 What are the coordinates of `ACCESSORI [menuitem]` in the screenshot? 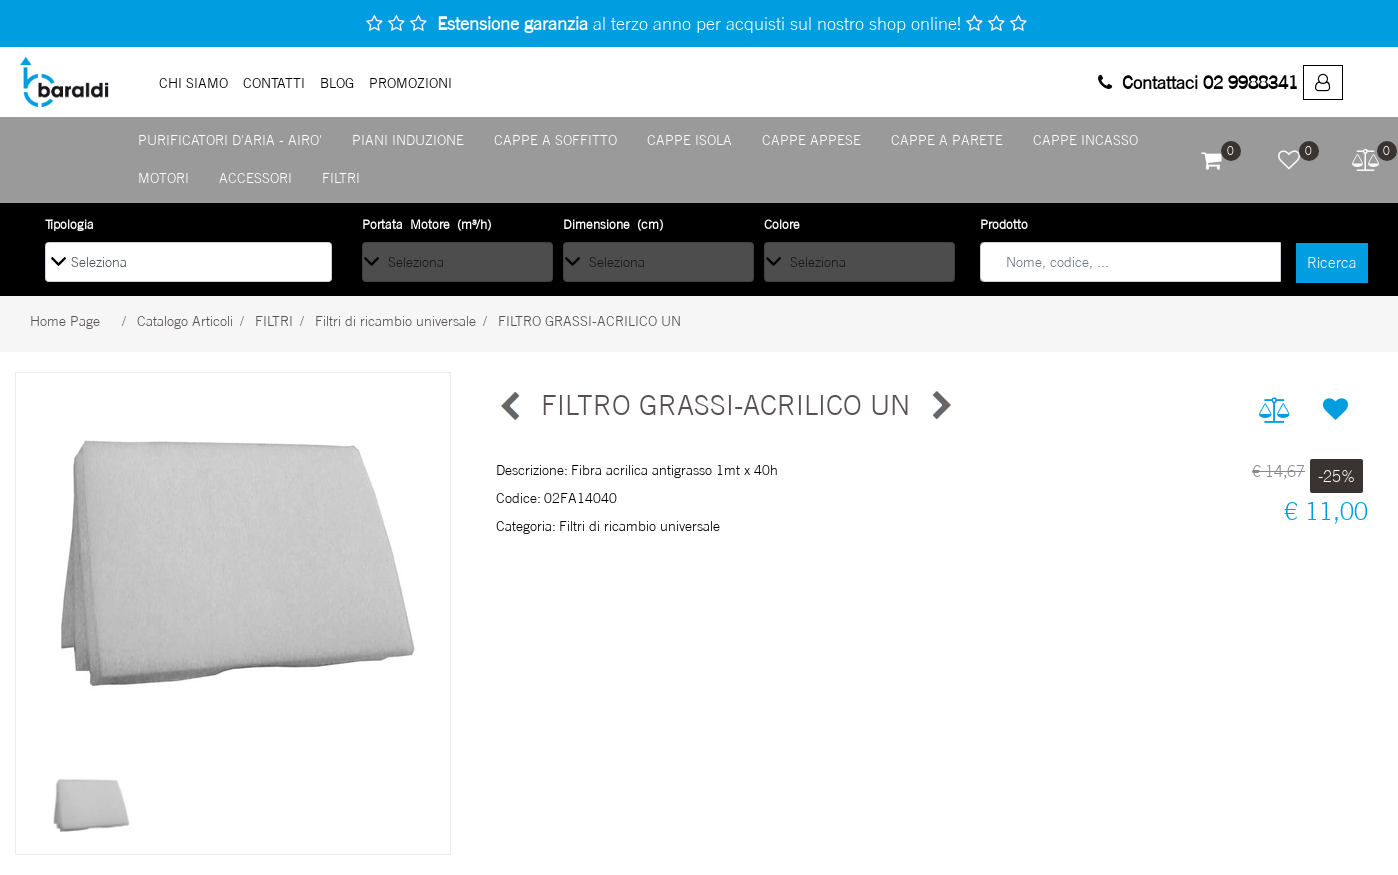 It's located at (255, 177).